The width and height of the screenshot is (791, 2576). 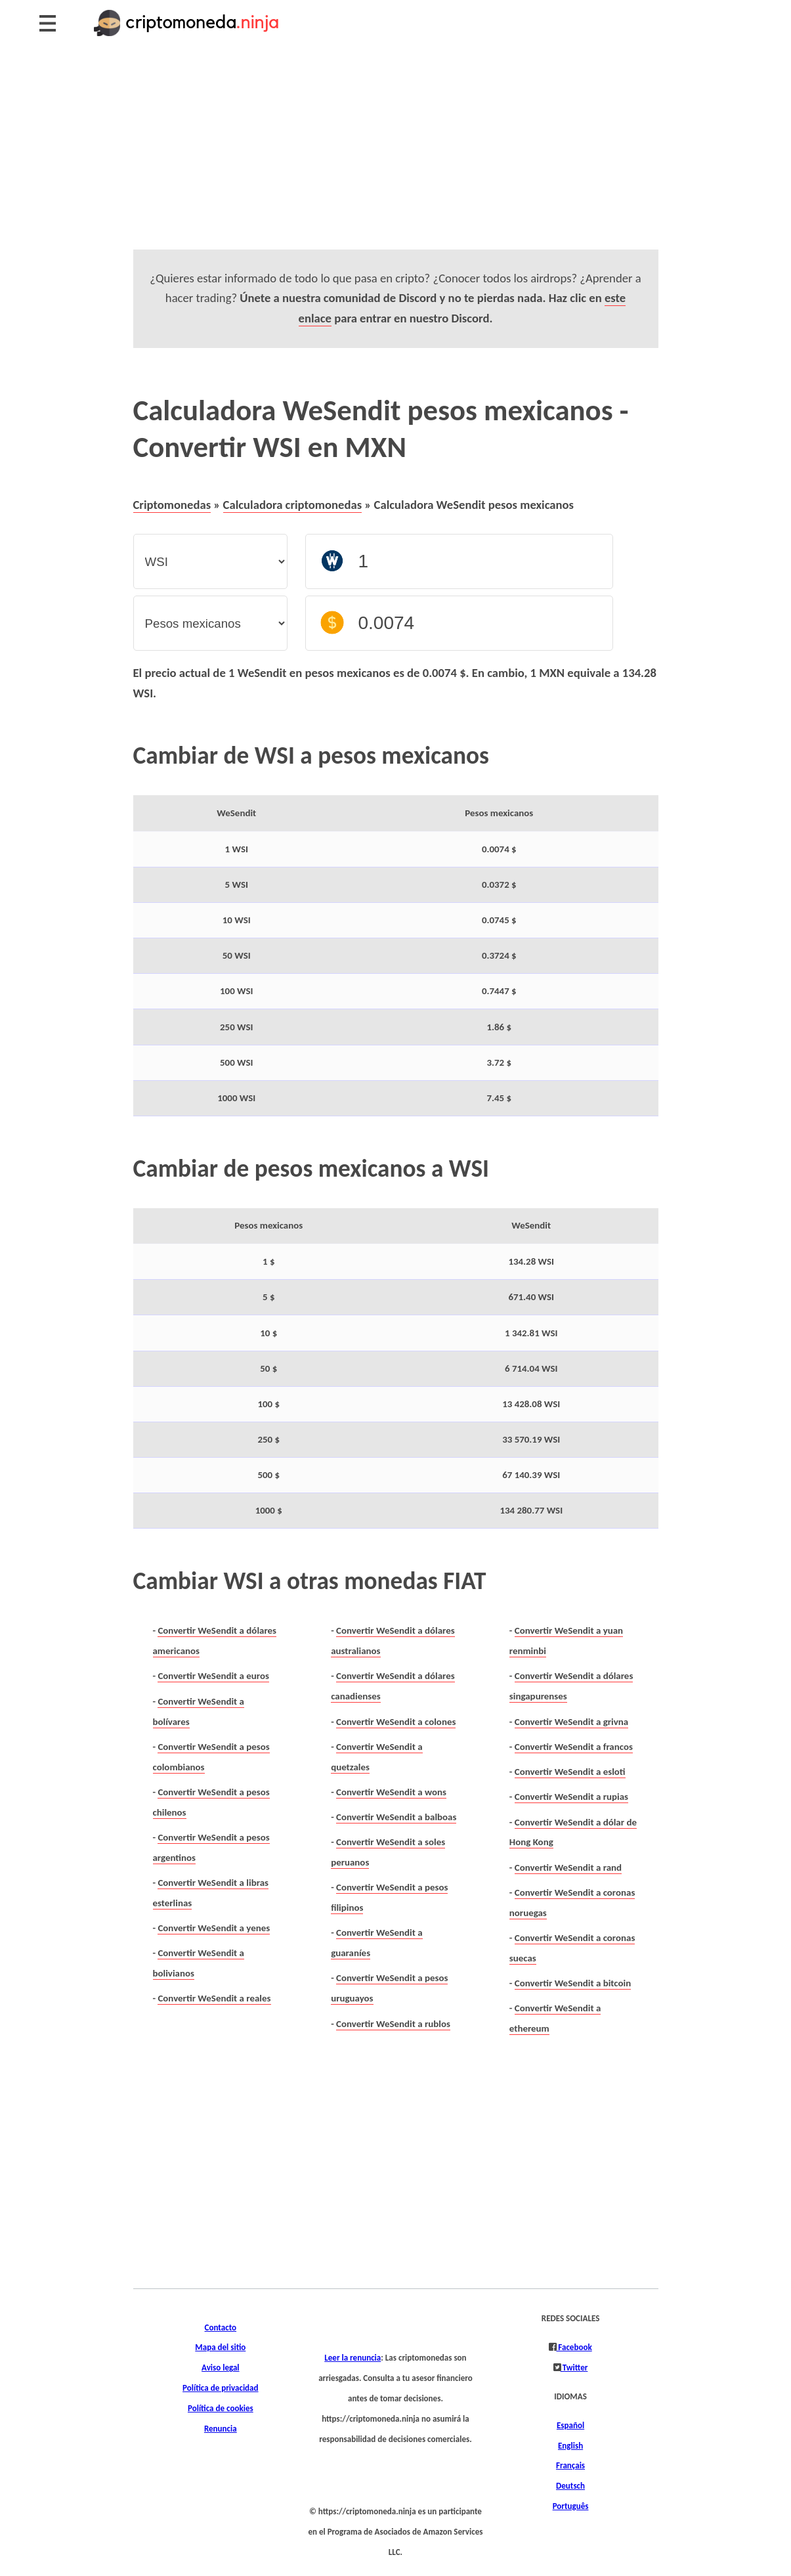 I want to click on Twitter, so click(x=574, y=2368).